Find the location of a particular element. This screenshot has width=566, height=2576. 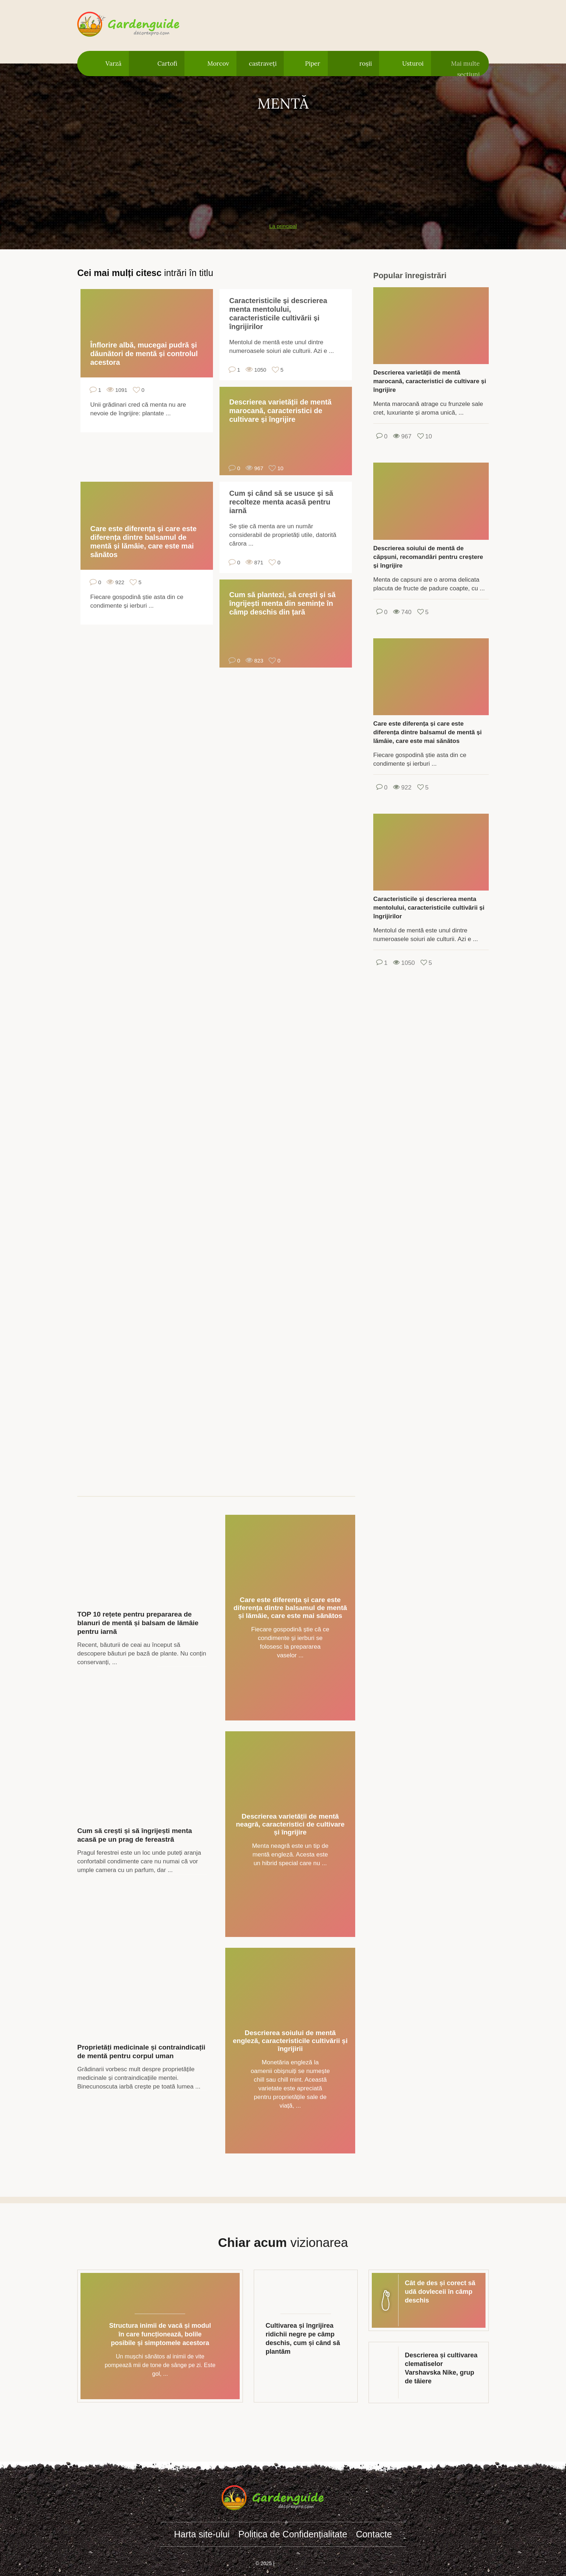

Descrierea varietății de mentă neagră, caracteristici de cultivare și îngrijire is located at coordinates (290, 1824).